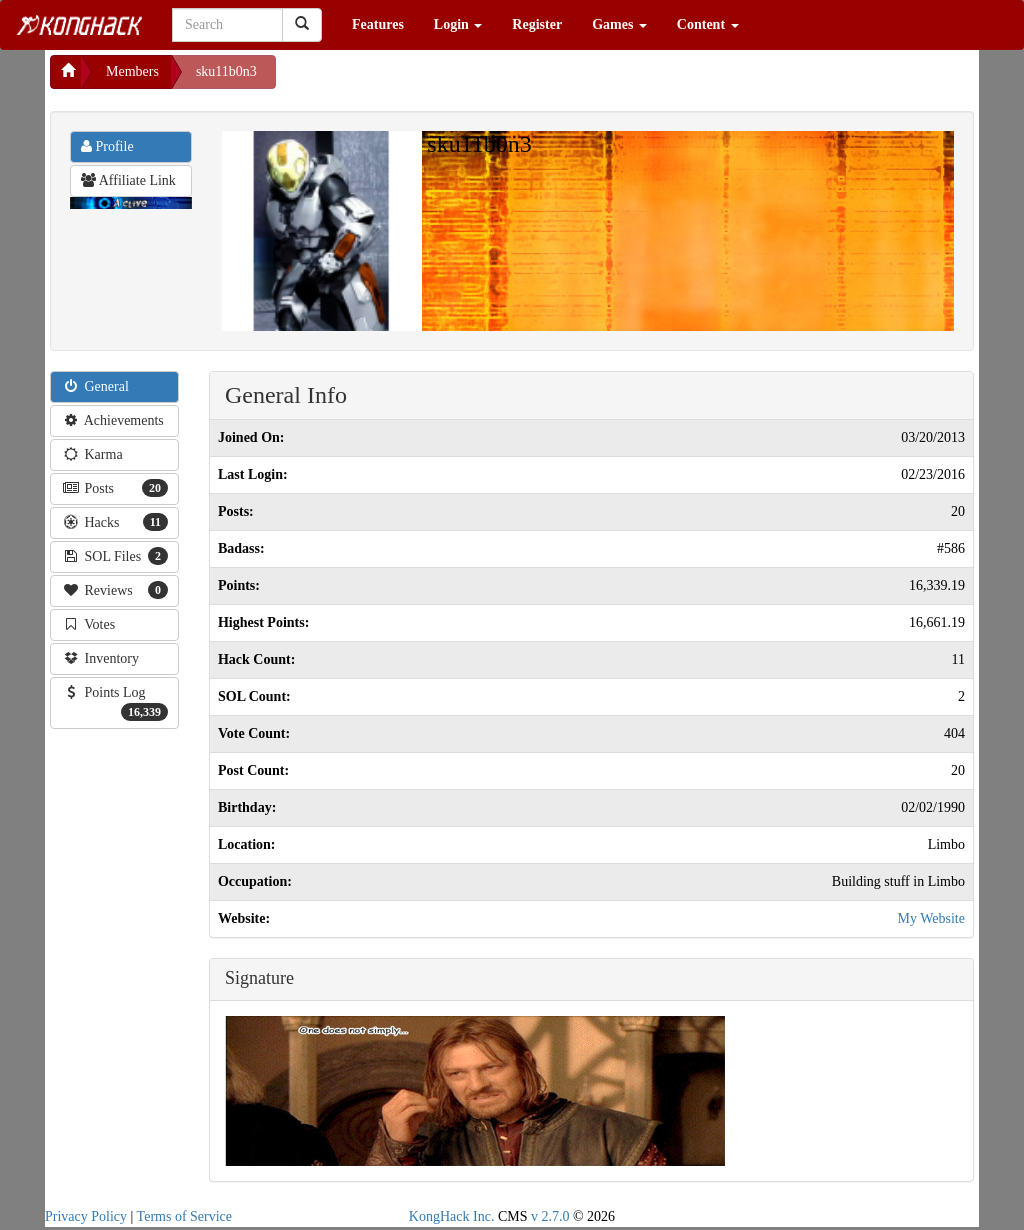  What do you see at coordinates (184, 1216) in the screenshot?
I see `Terms of Service` at bounding box center [184, 1216].